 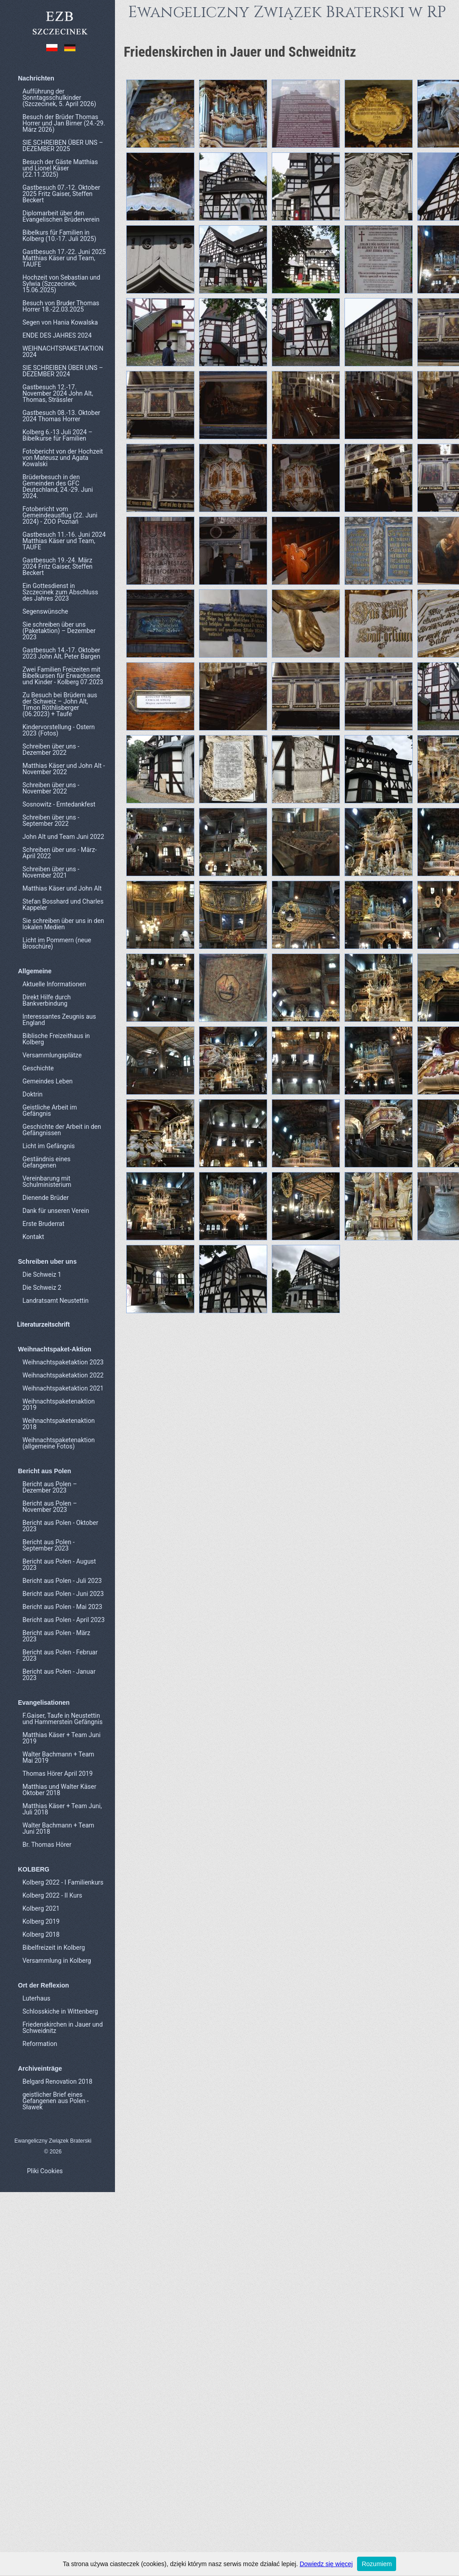 What do you see at coordinates (58, 804) in the screenshot?
I see `Sosnowitz - Erntedankfest` at bounding box center [58, 804].